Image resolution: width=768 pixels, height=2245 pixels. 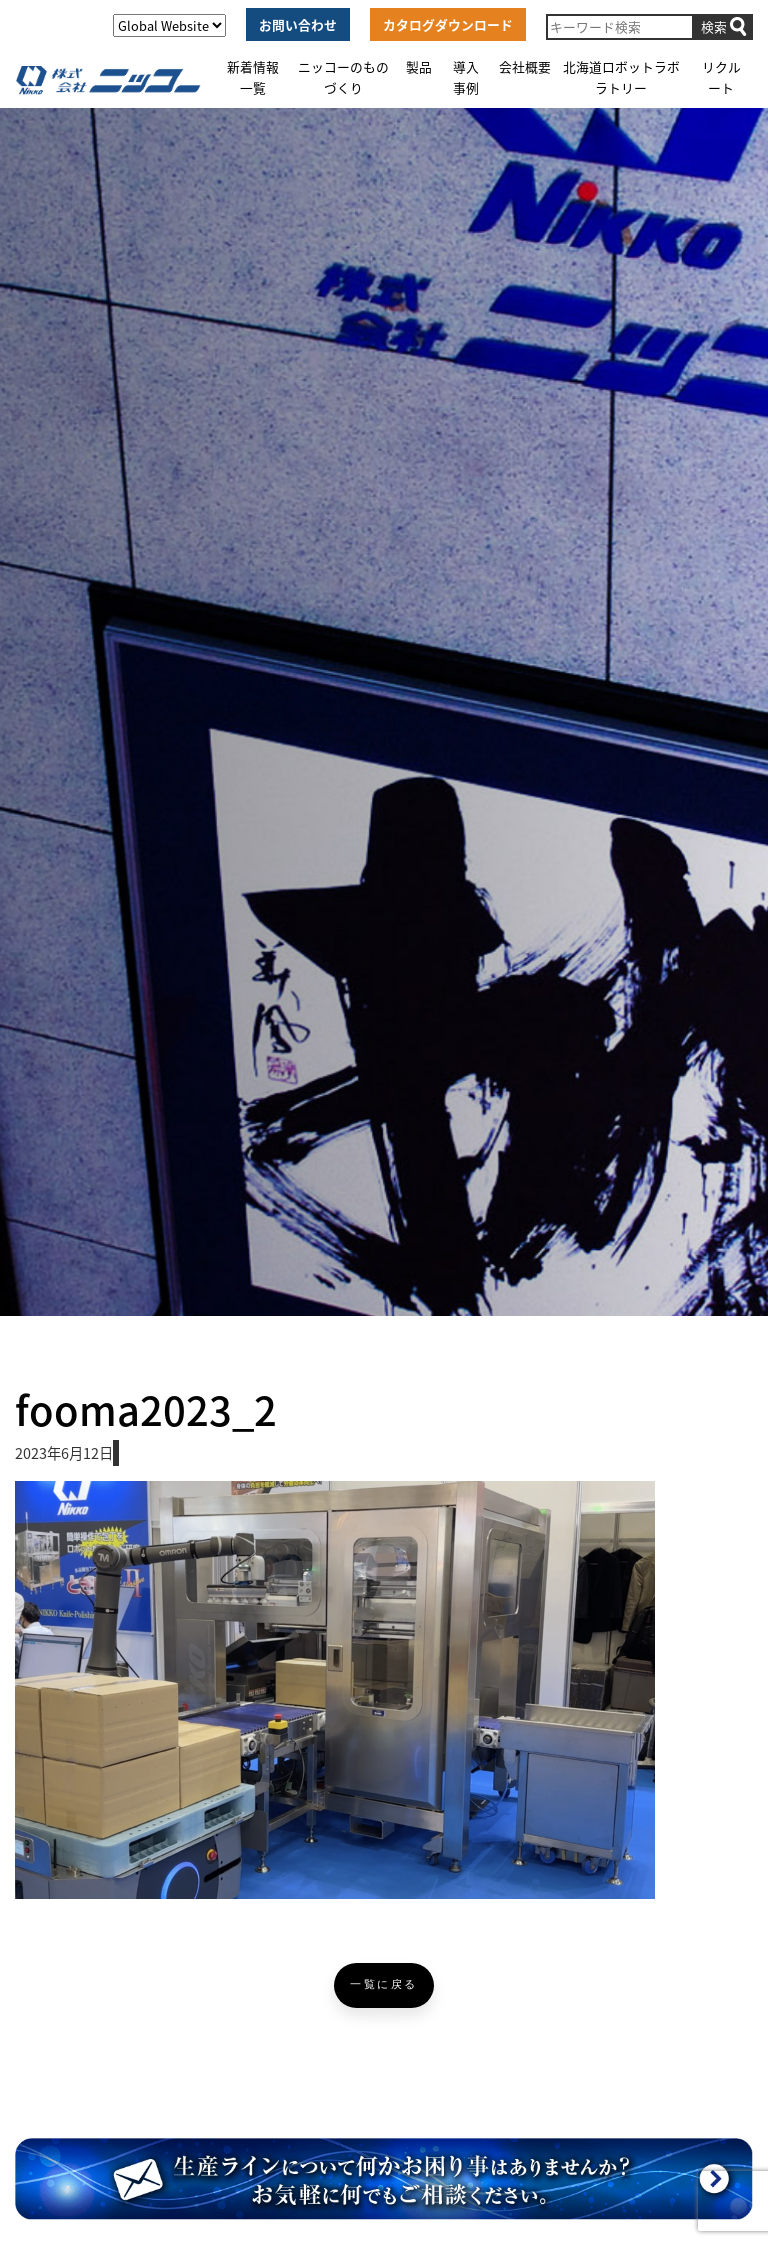 I want to click on リクルート, so click(x=721, y=76).